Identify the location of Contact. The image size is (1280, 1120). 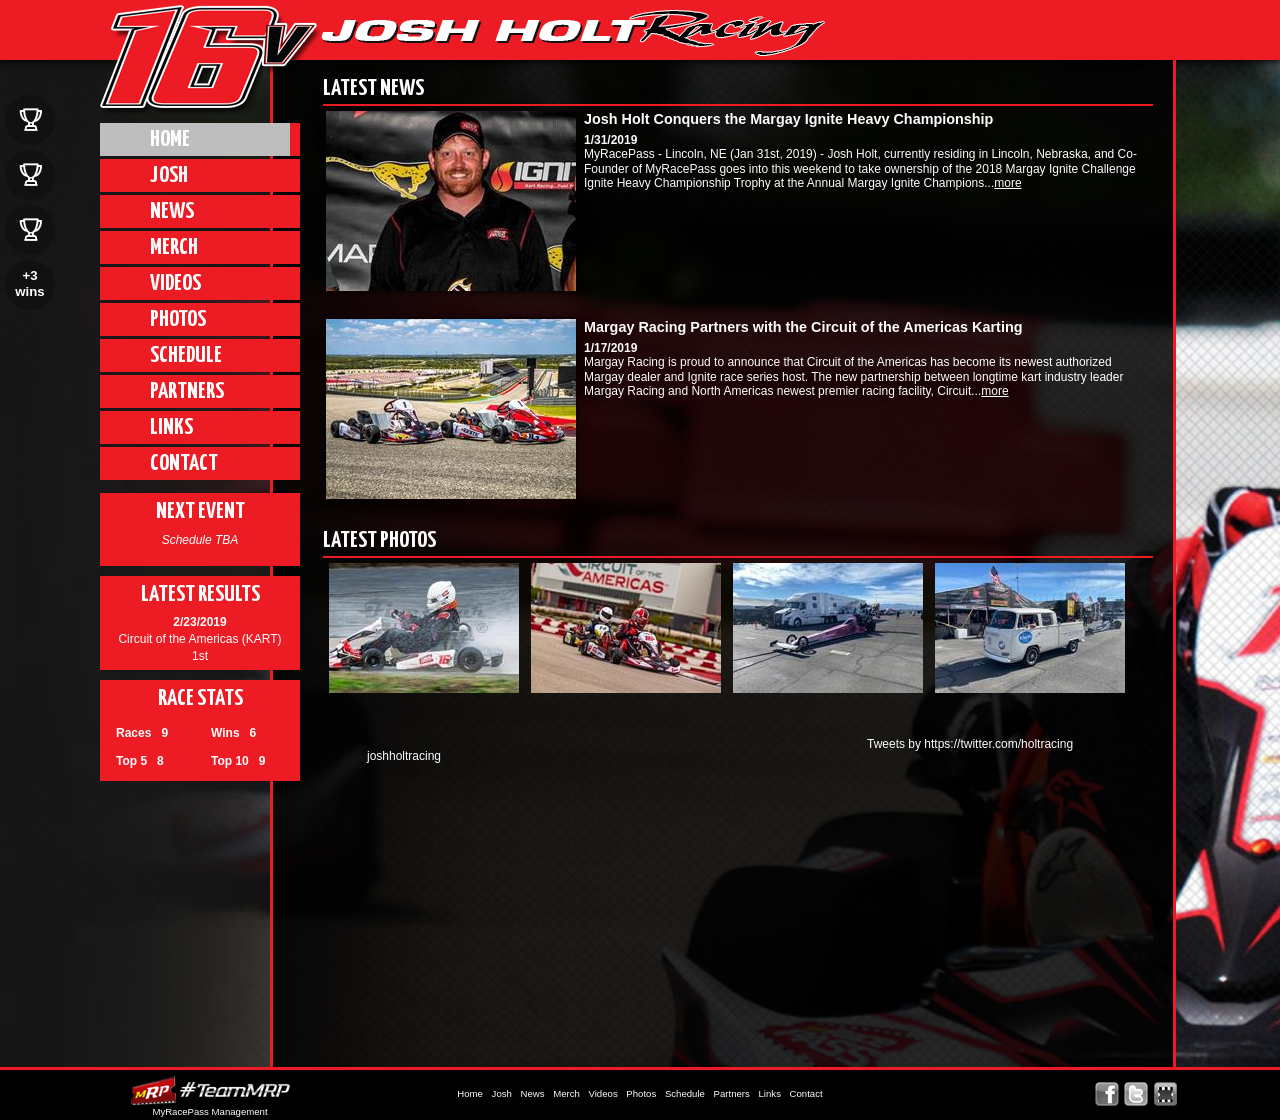
(184, 463).